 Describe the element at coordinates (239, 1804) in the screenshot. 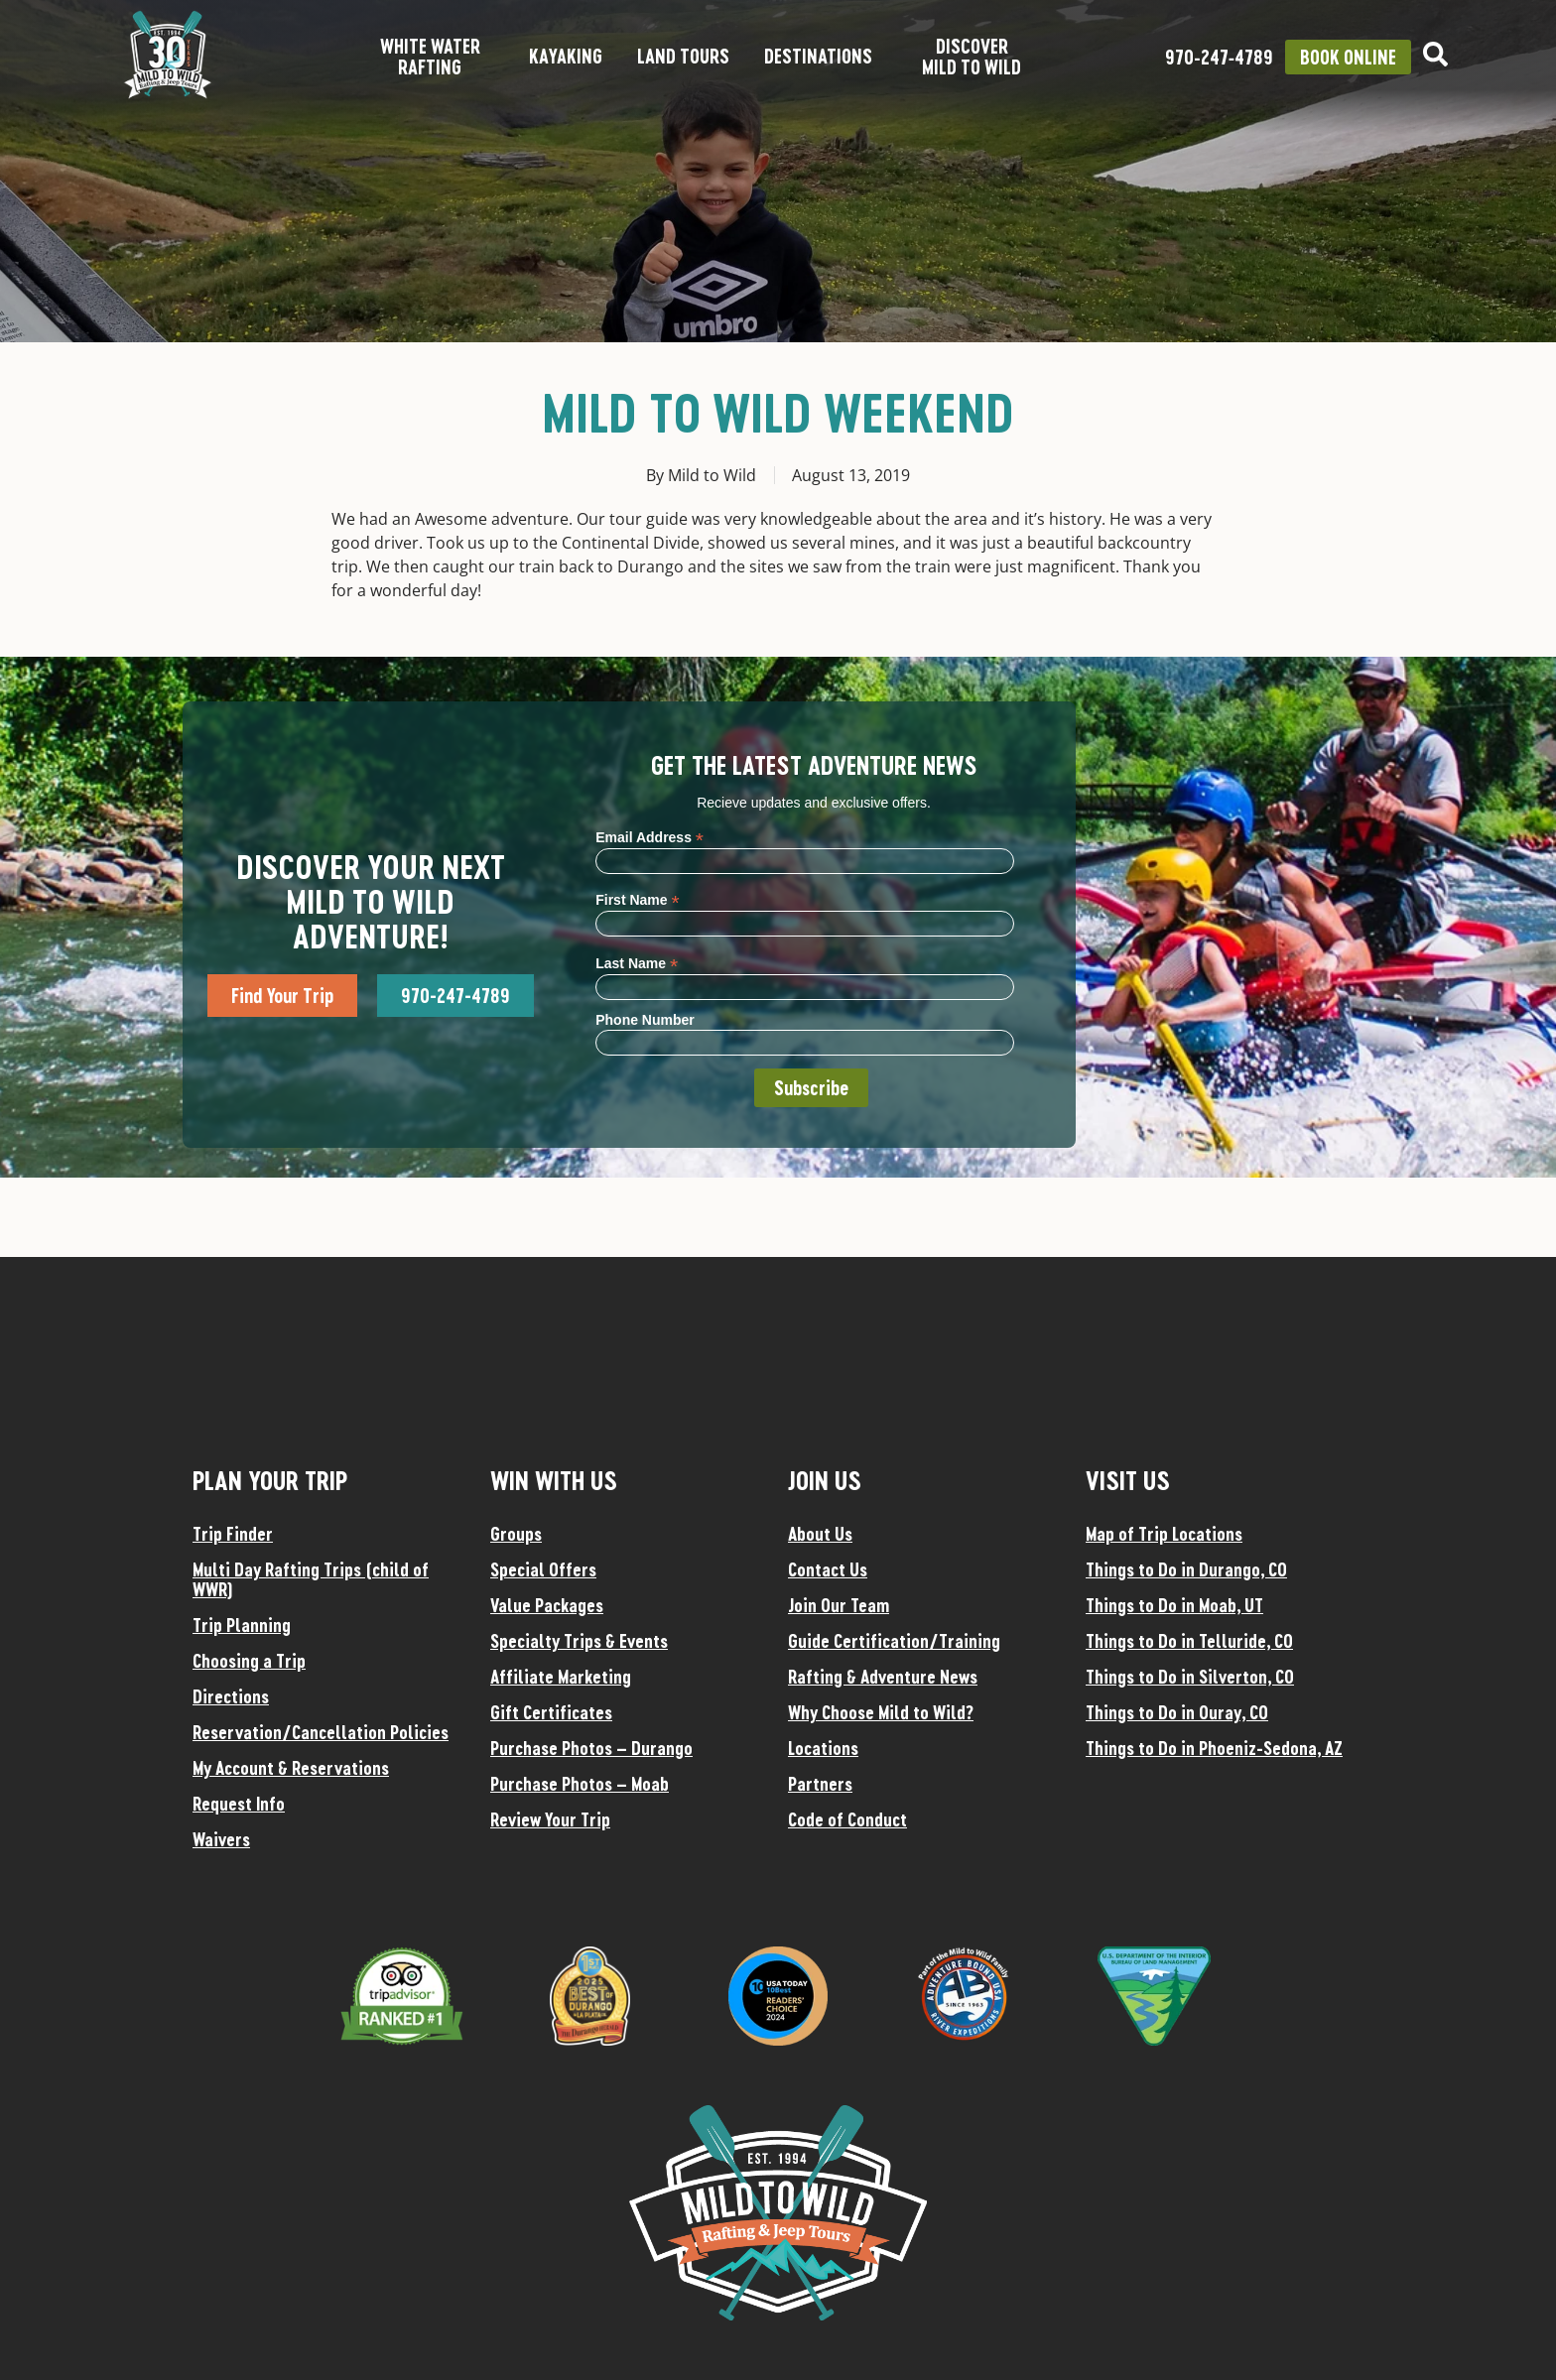

I see `Request Info` at that location.